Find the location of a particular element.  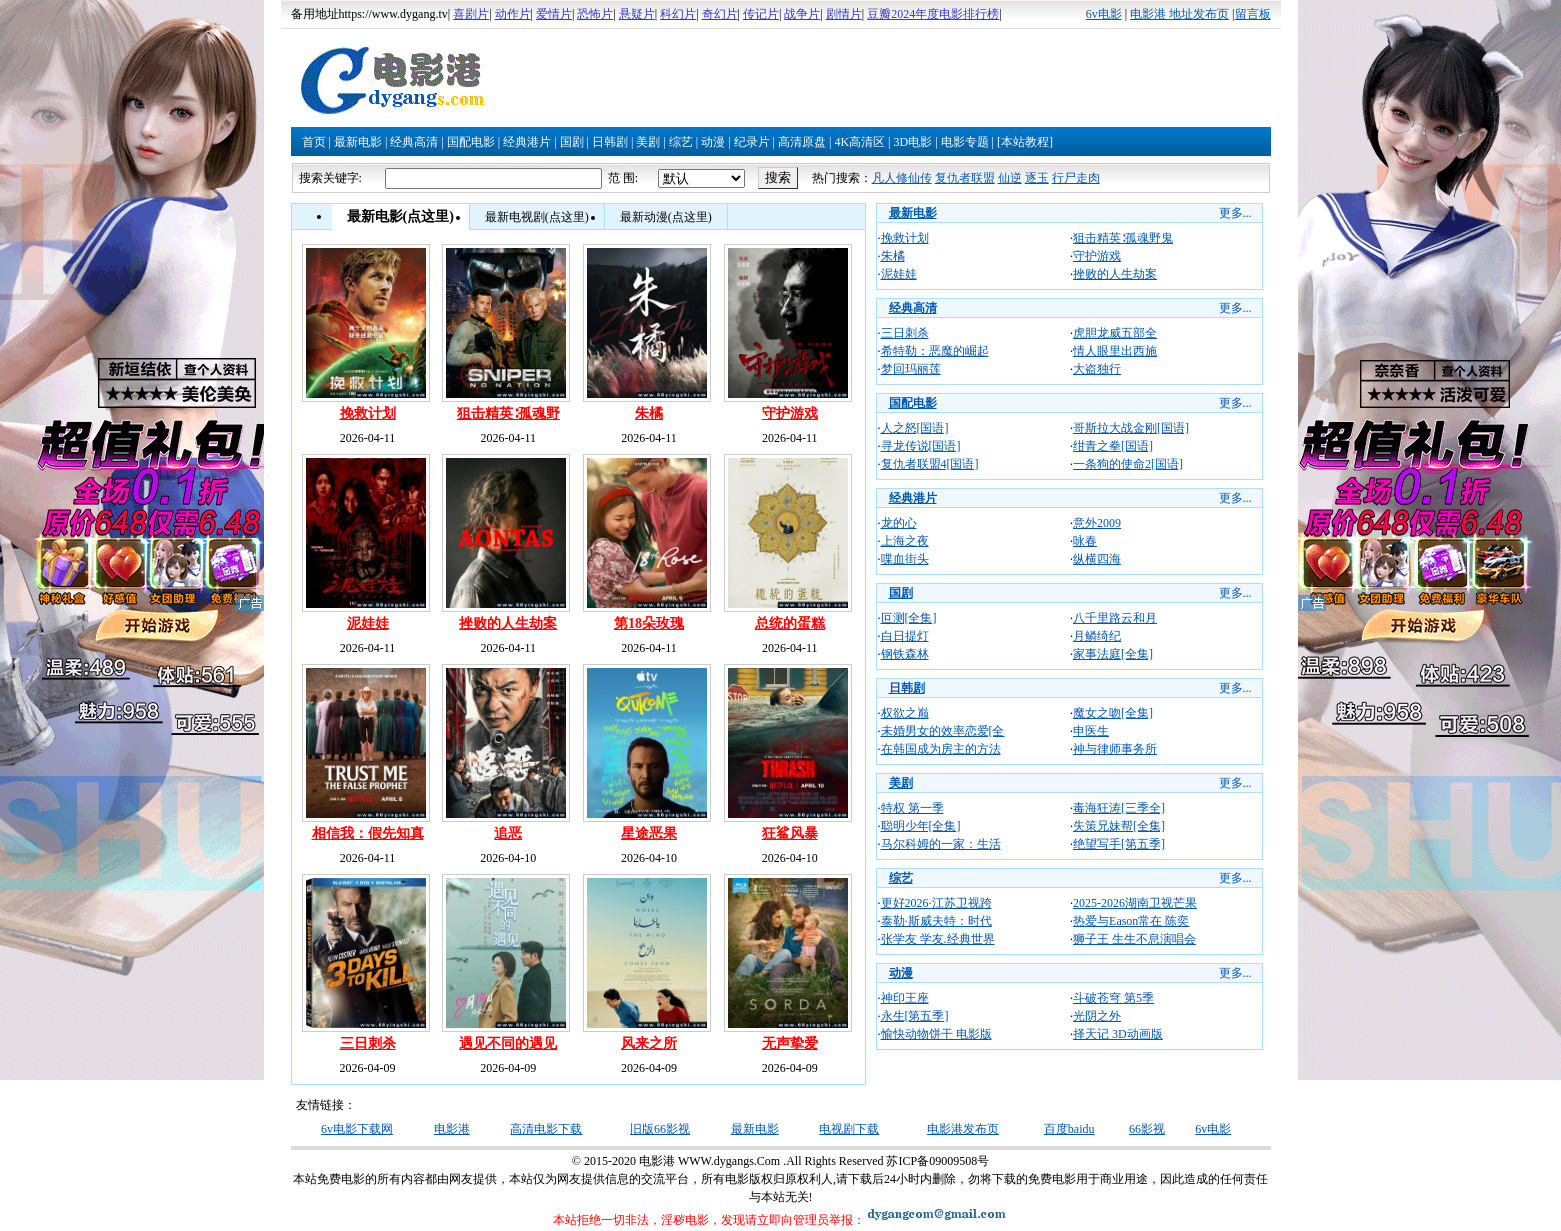

3D电影 is located at coordinates (912, 142).